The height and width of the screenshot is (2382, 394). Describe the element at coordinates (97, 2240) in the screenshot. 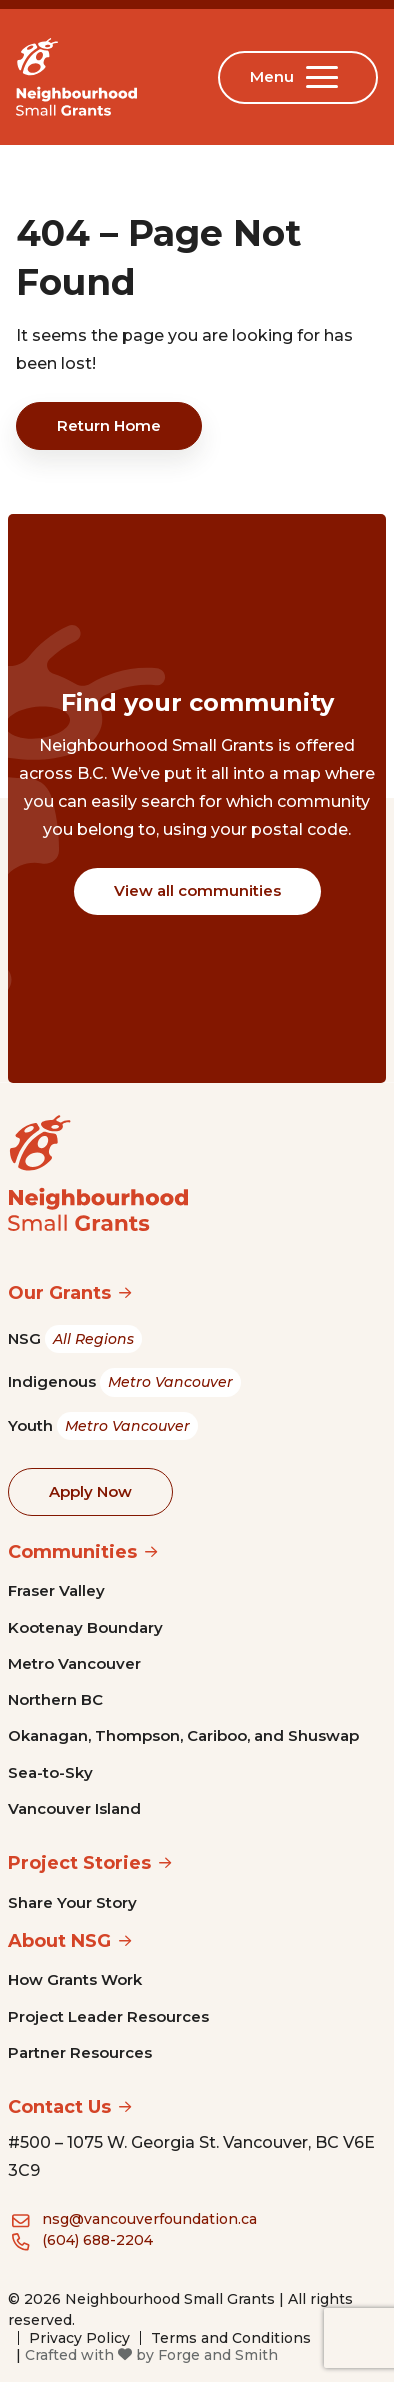

I see `(604) 688-2204` at that location.